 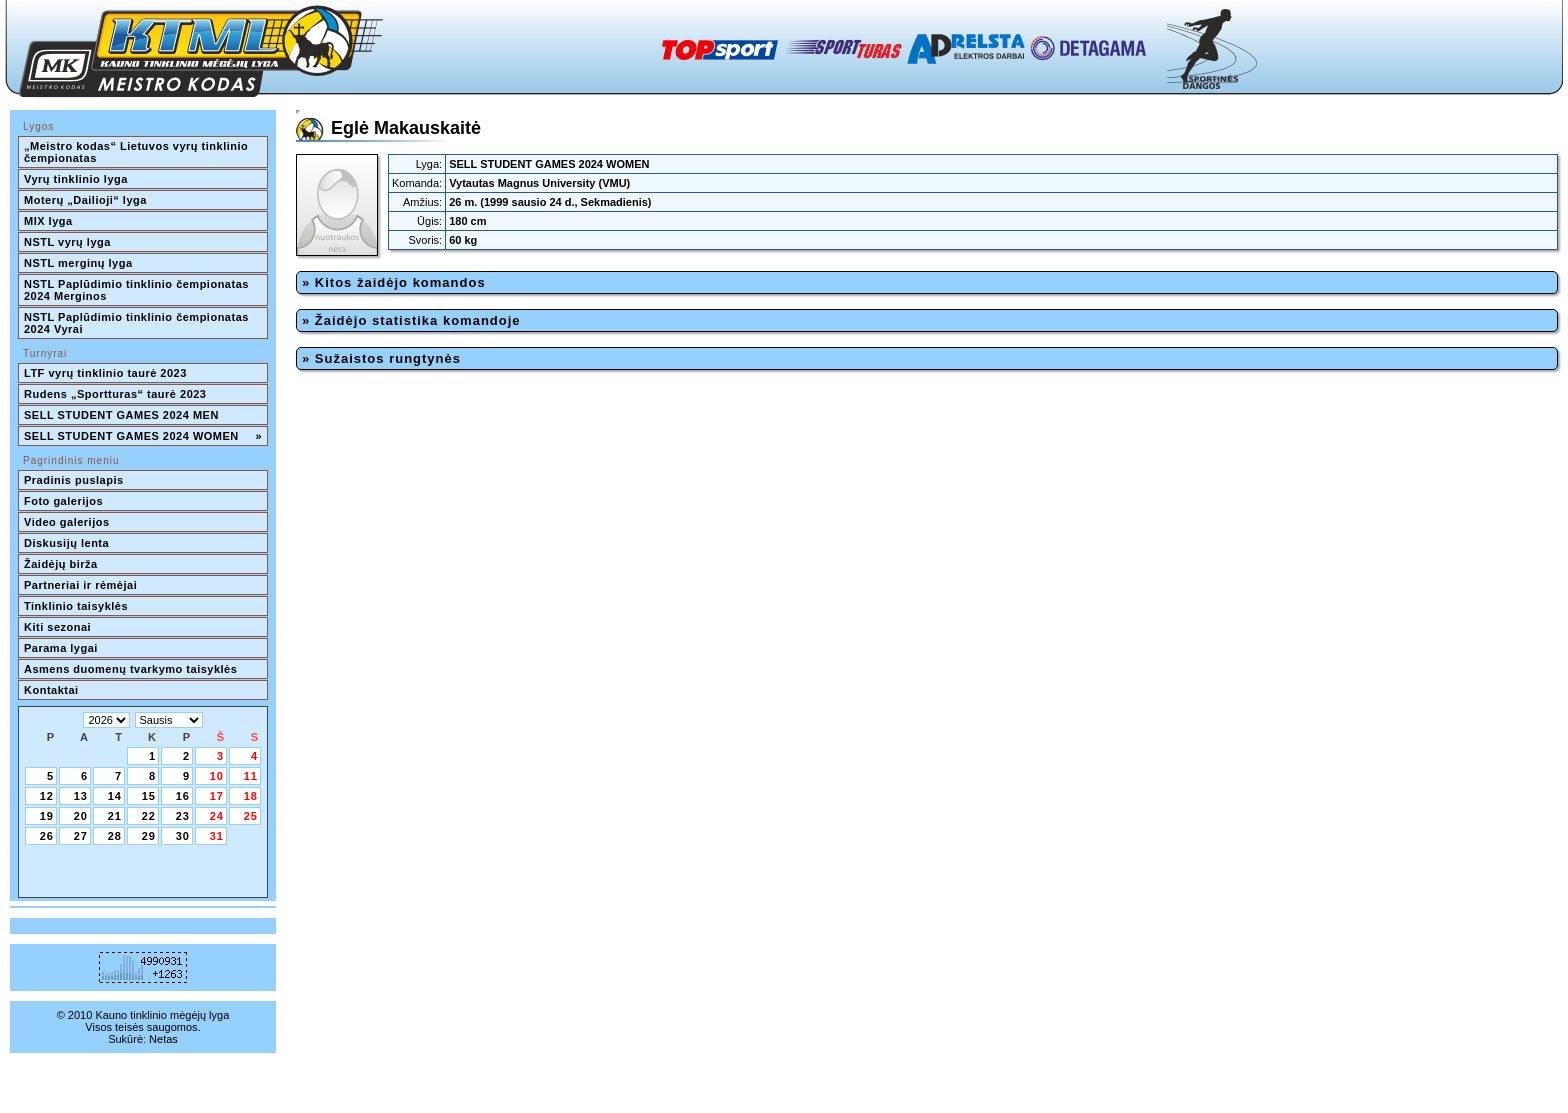 I want to click on Tinklinio taisyklės, so click(x=76, y=606).